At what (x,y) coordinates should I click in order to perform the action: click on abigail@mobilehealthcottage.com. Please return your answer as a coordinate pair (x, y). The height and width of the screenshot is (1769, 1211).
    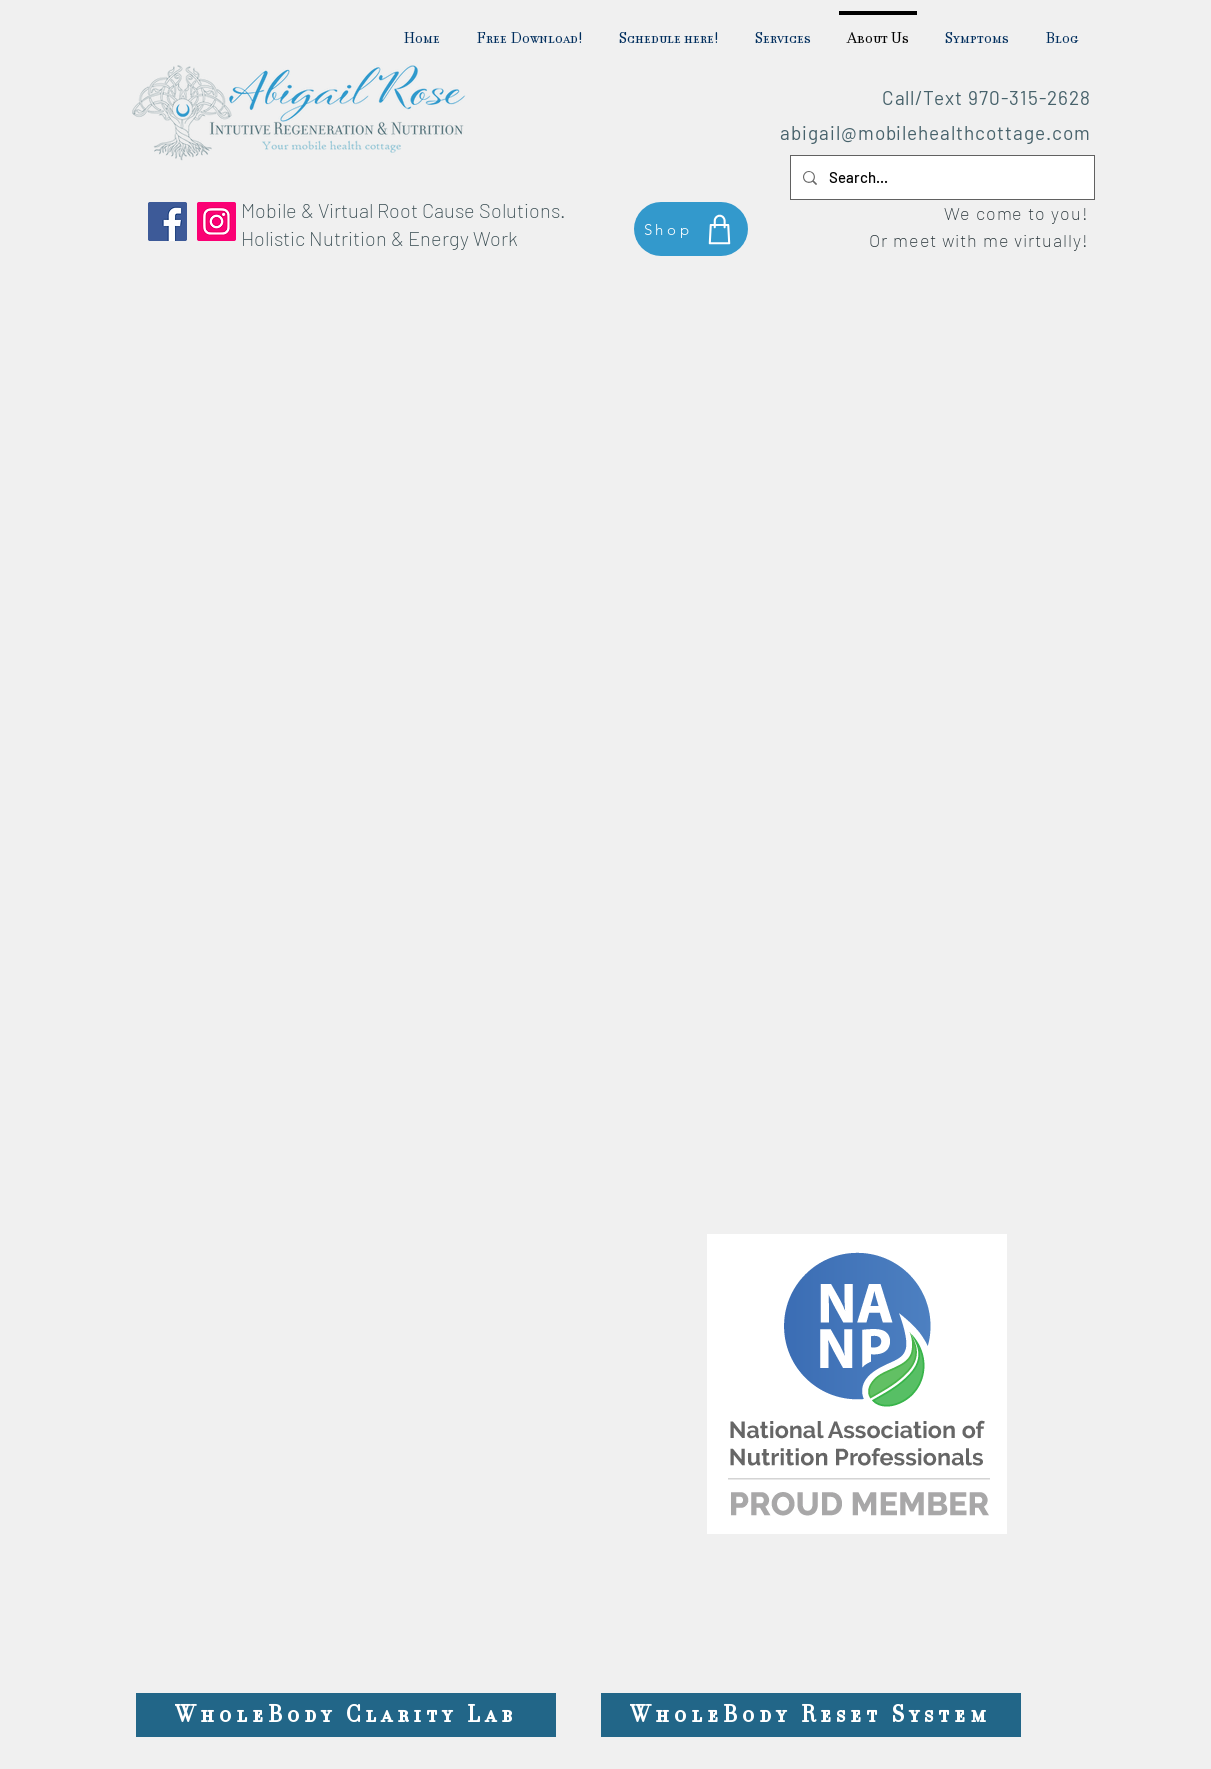
    Looking at the image, I should click on (935, 132).